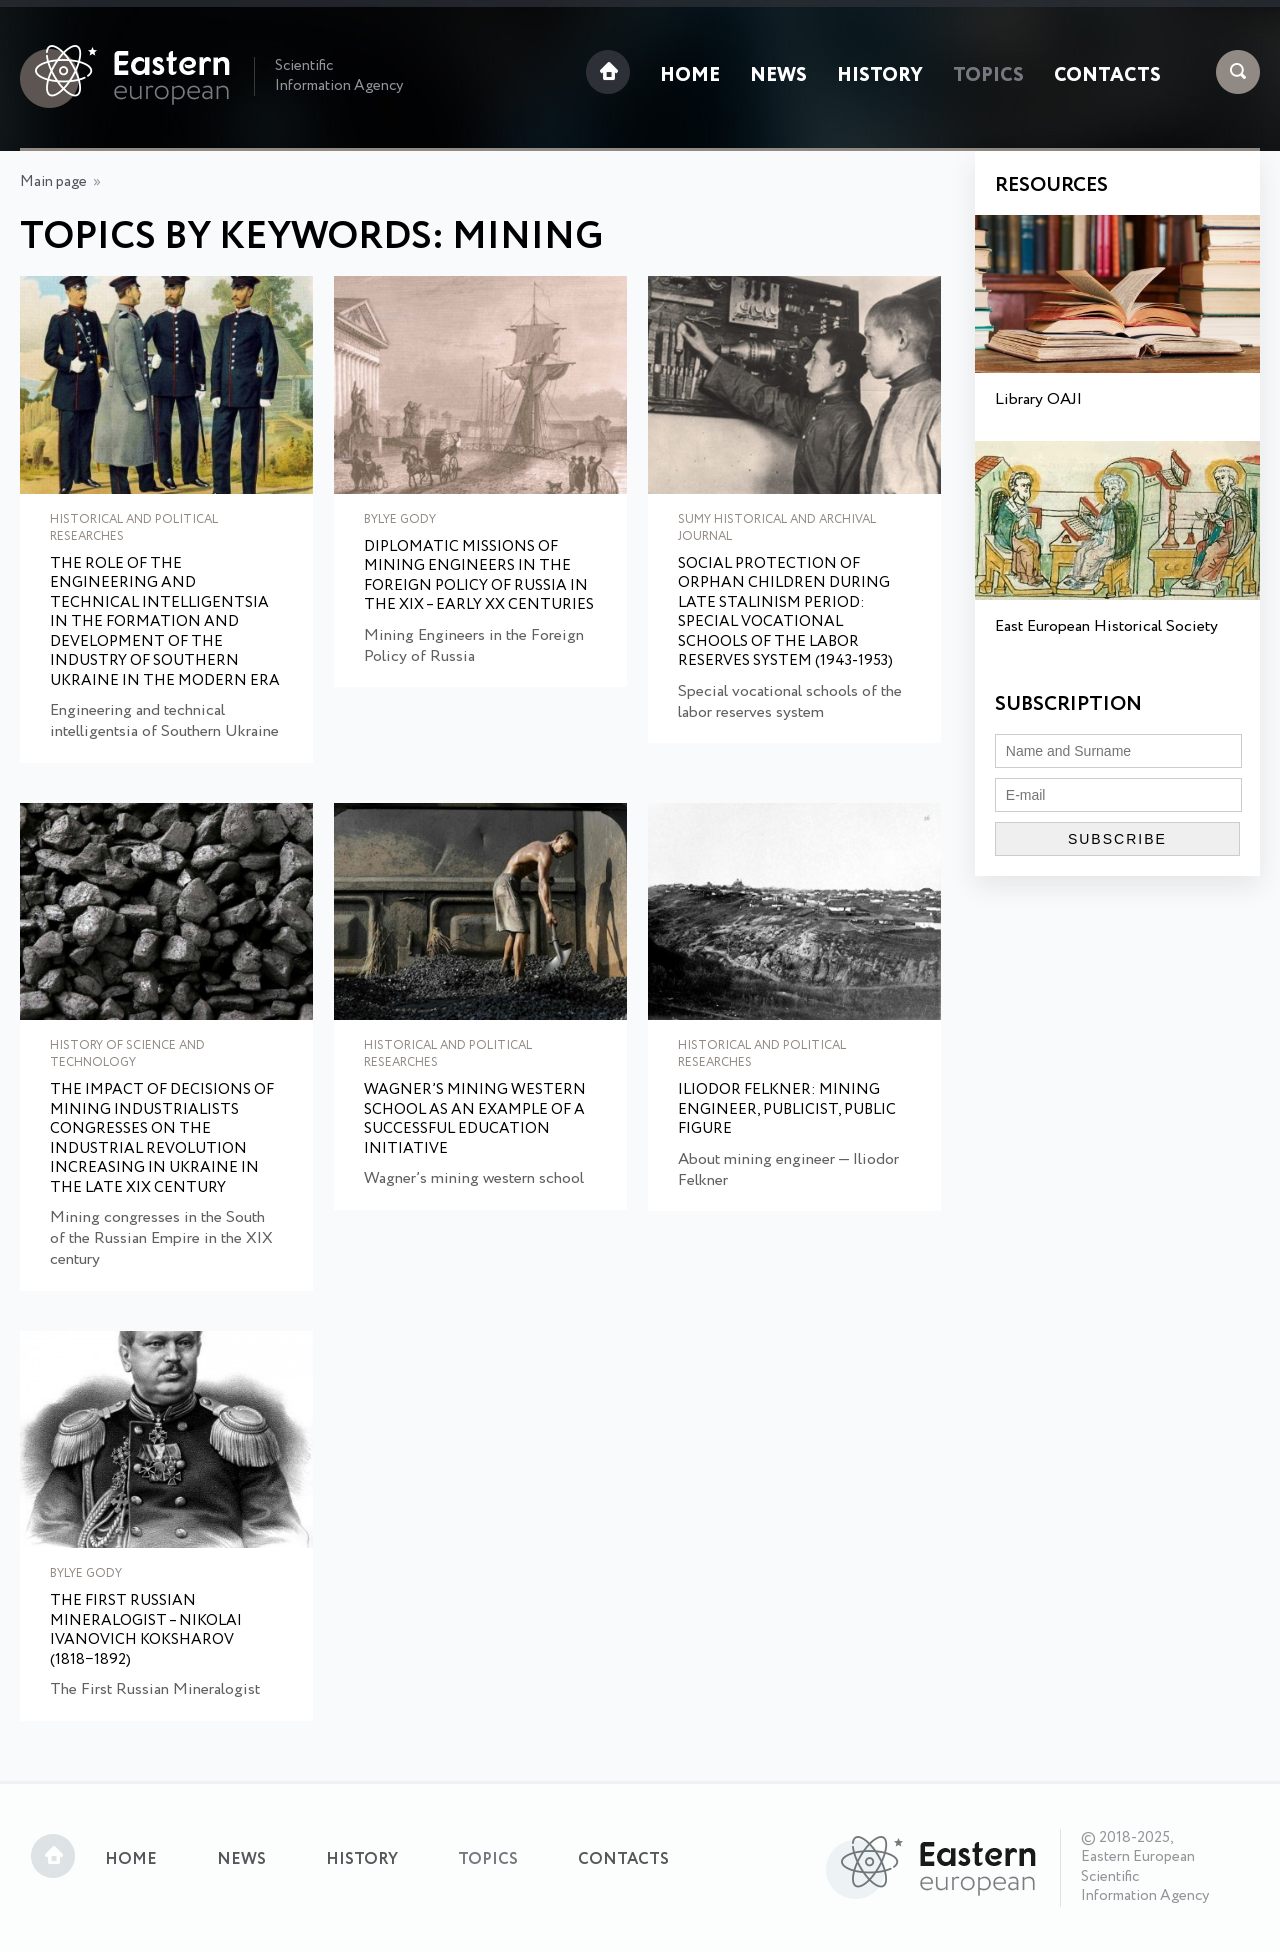  I want to click on Contacts, so click(1107, 76).